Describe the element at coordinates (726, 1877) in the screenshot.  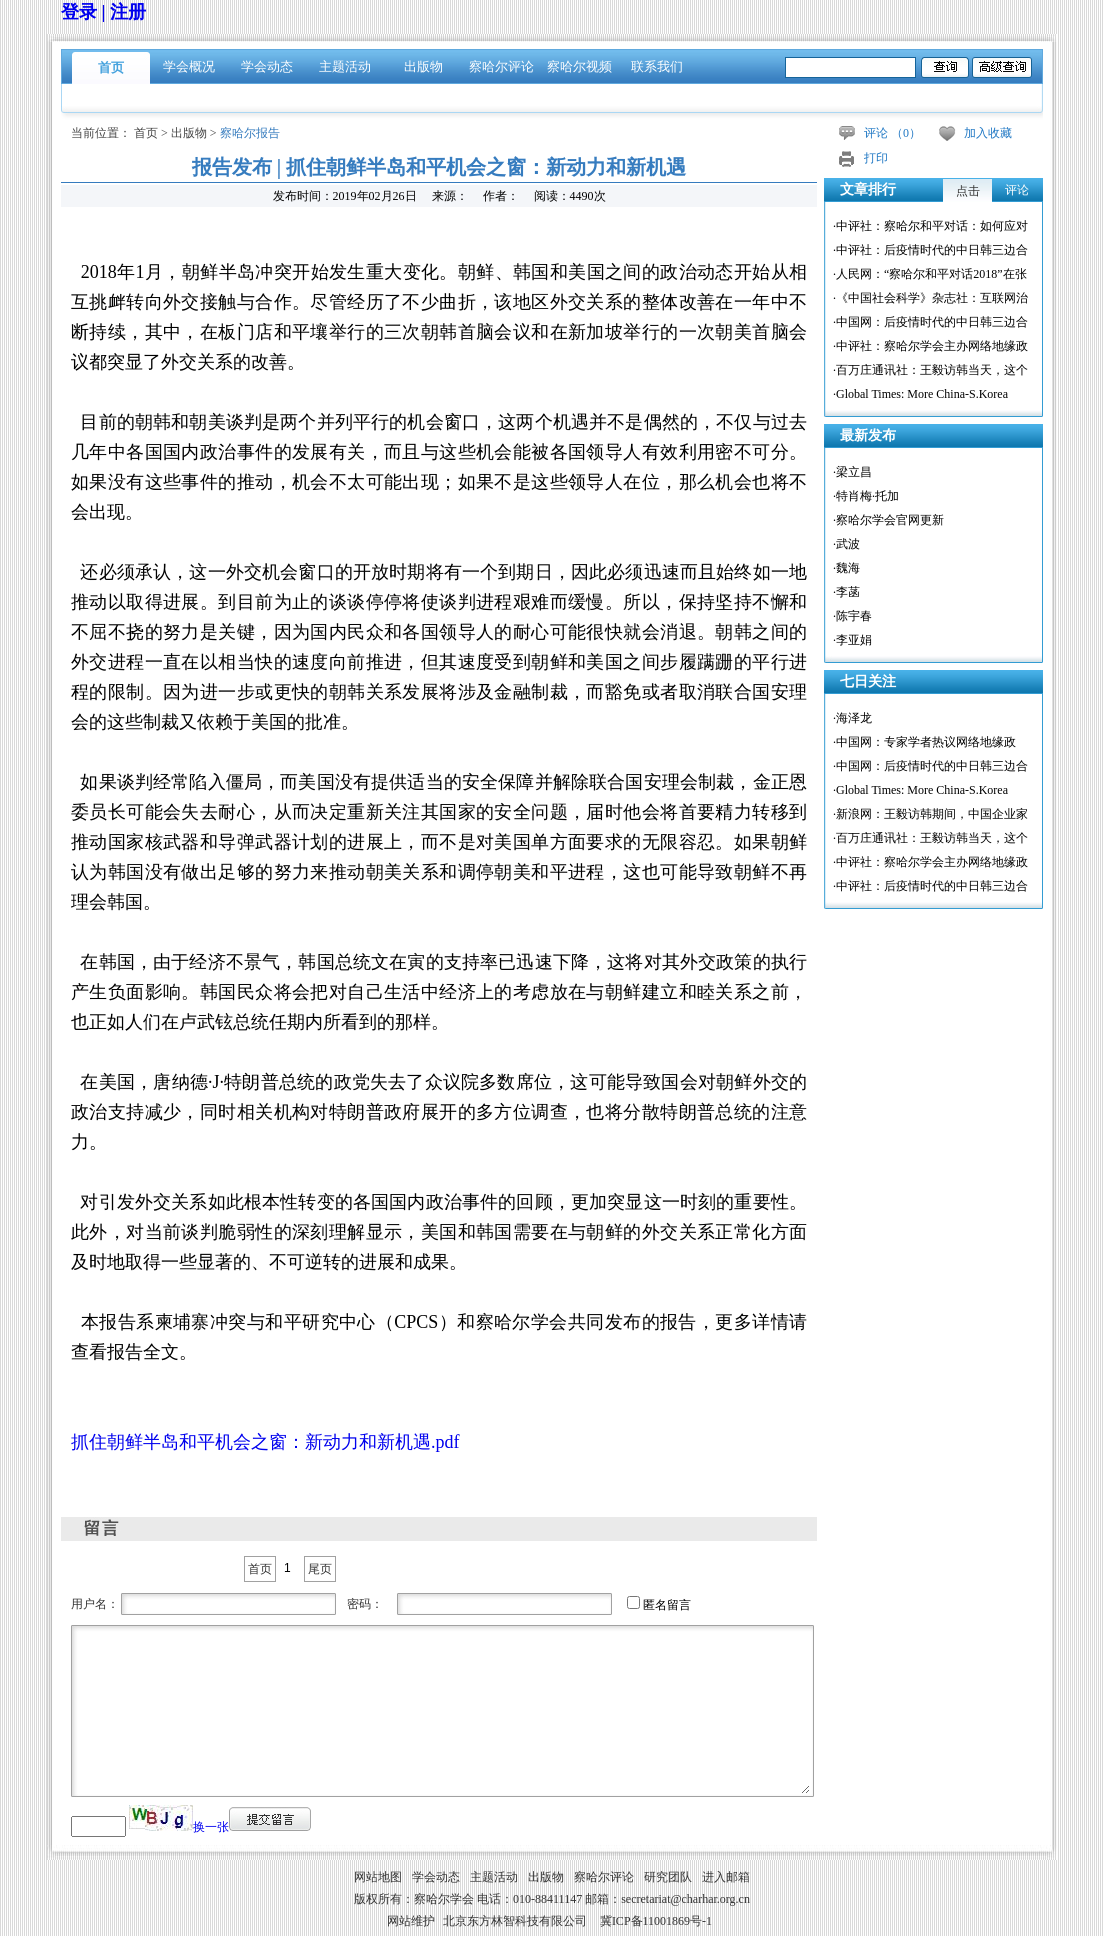
I see `进入邮箱` at that location.